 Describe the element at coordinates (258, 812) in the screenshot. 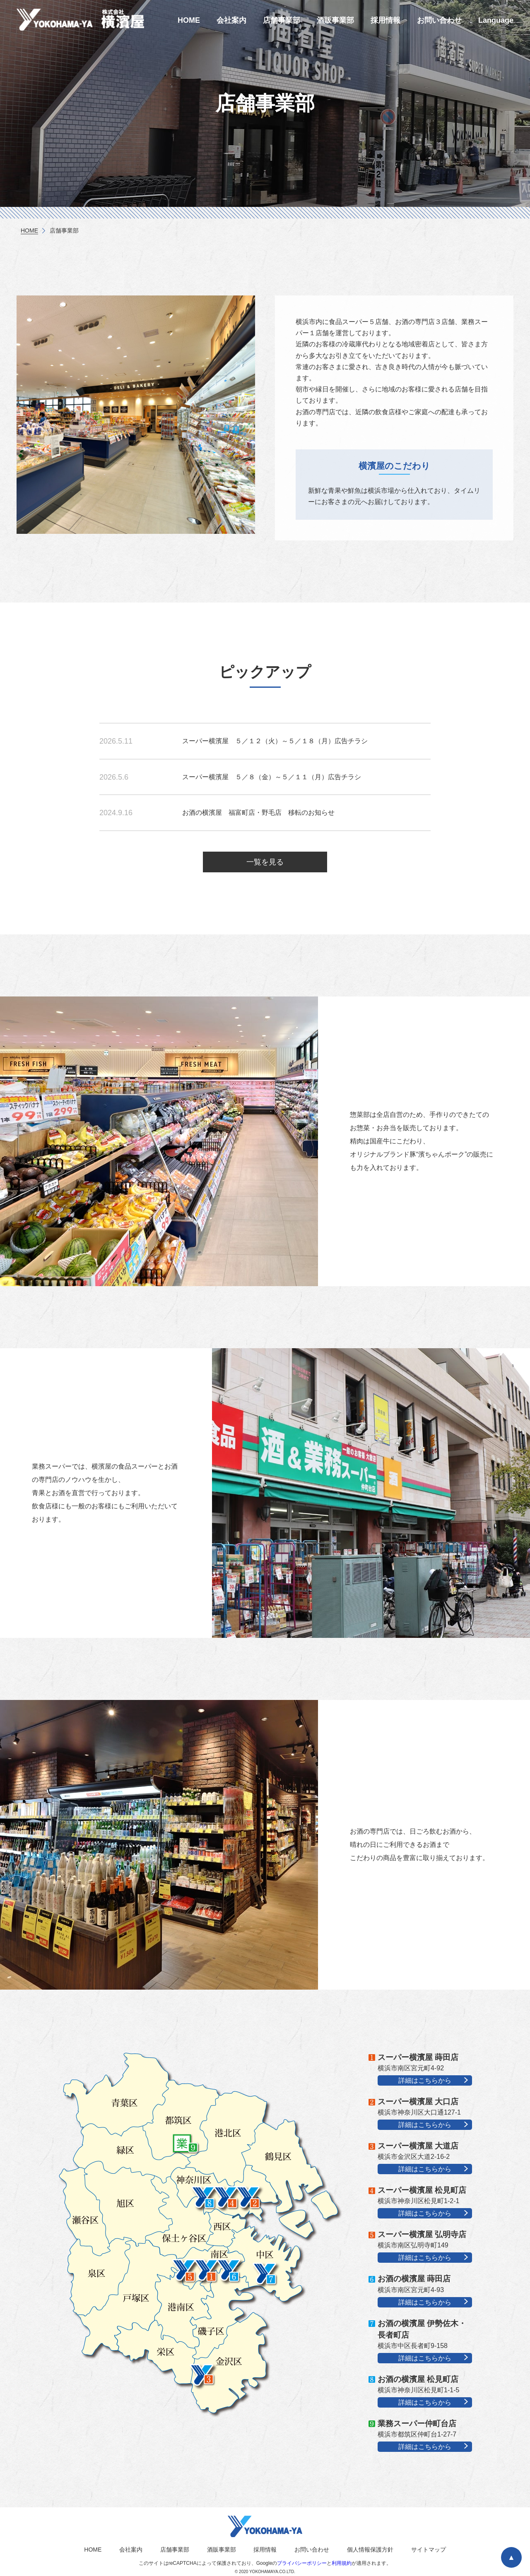

I see `お酒の横濱屋 福富町店・野毛店 移転のお知らせ` at that location.